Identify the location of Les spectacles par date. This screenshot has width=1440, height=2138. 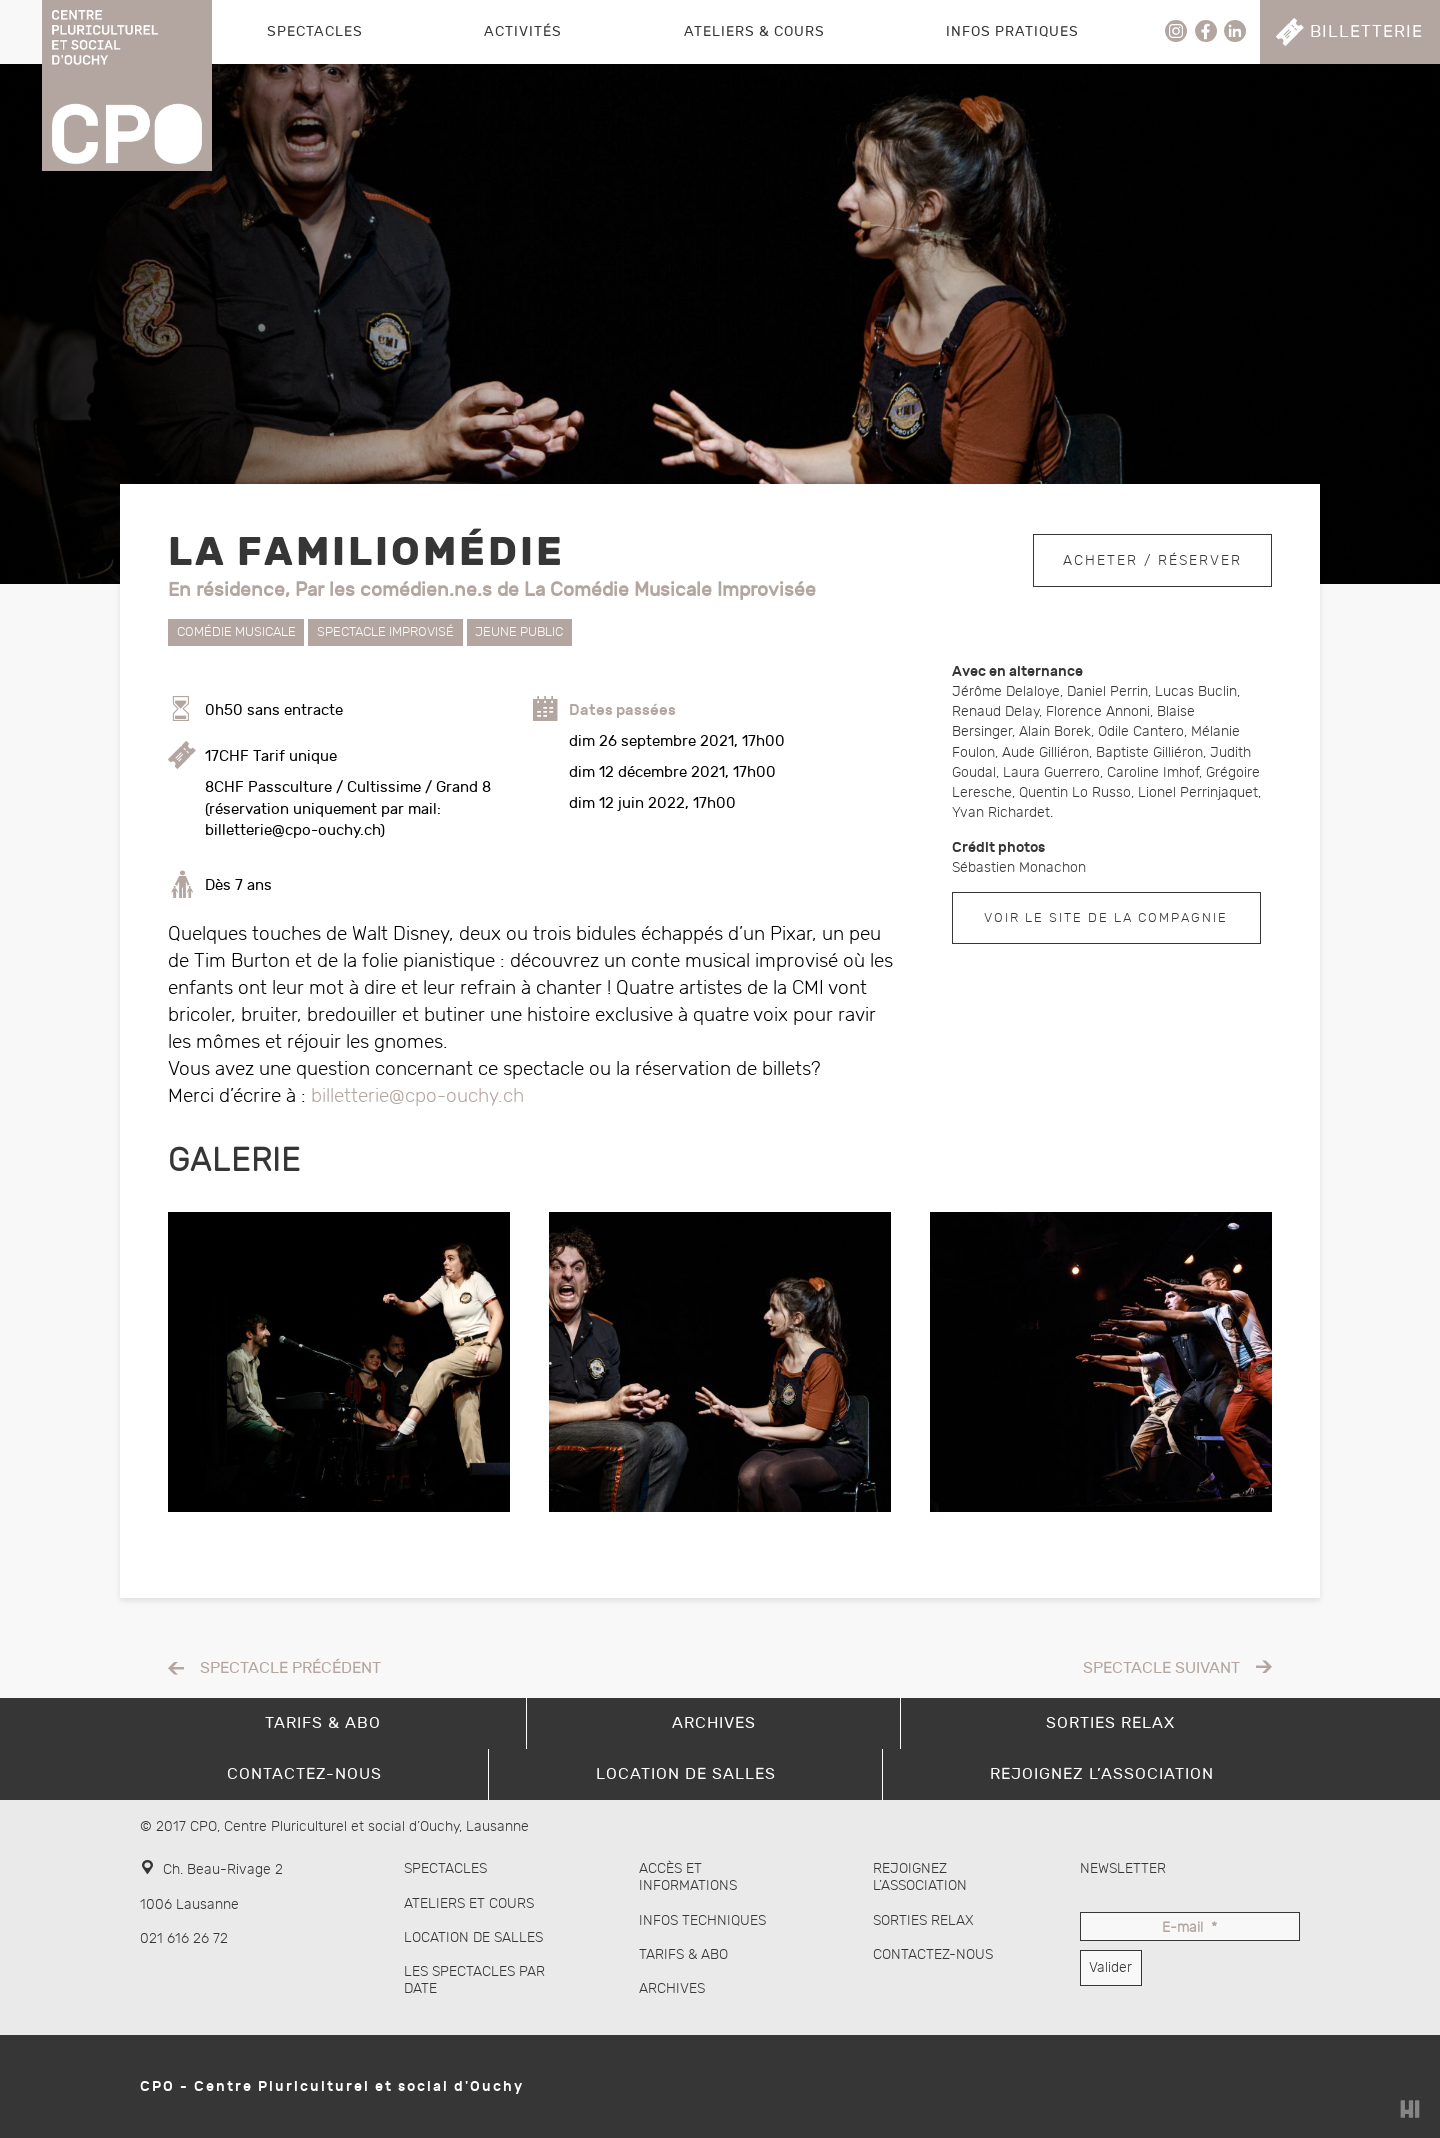
(474, 1980).